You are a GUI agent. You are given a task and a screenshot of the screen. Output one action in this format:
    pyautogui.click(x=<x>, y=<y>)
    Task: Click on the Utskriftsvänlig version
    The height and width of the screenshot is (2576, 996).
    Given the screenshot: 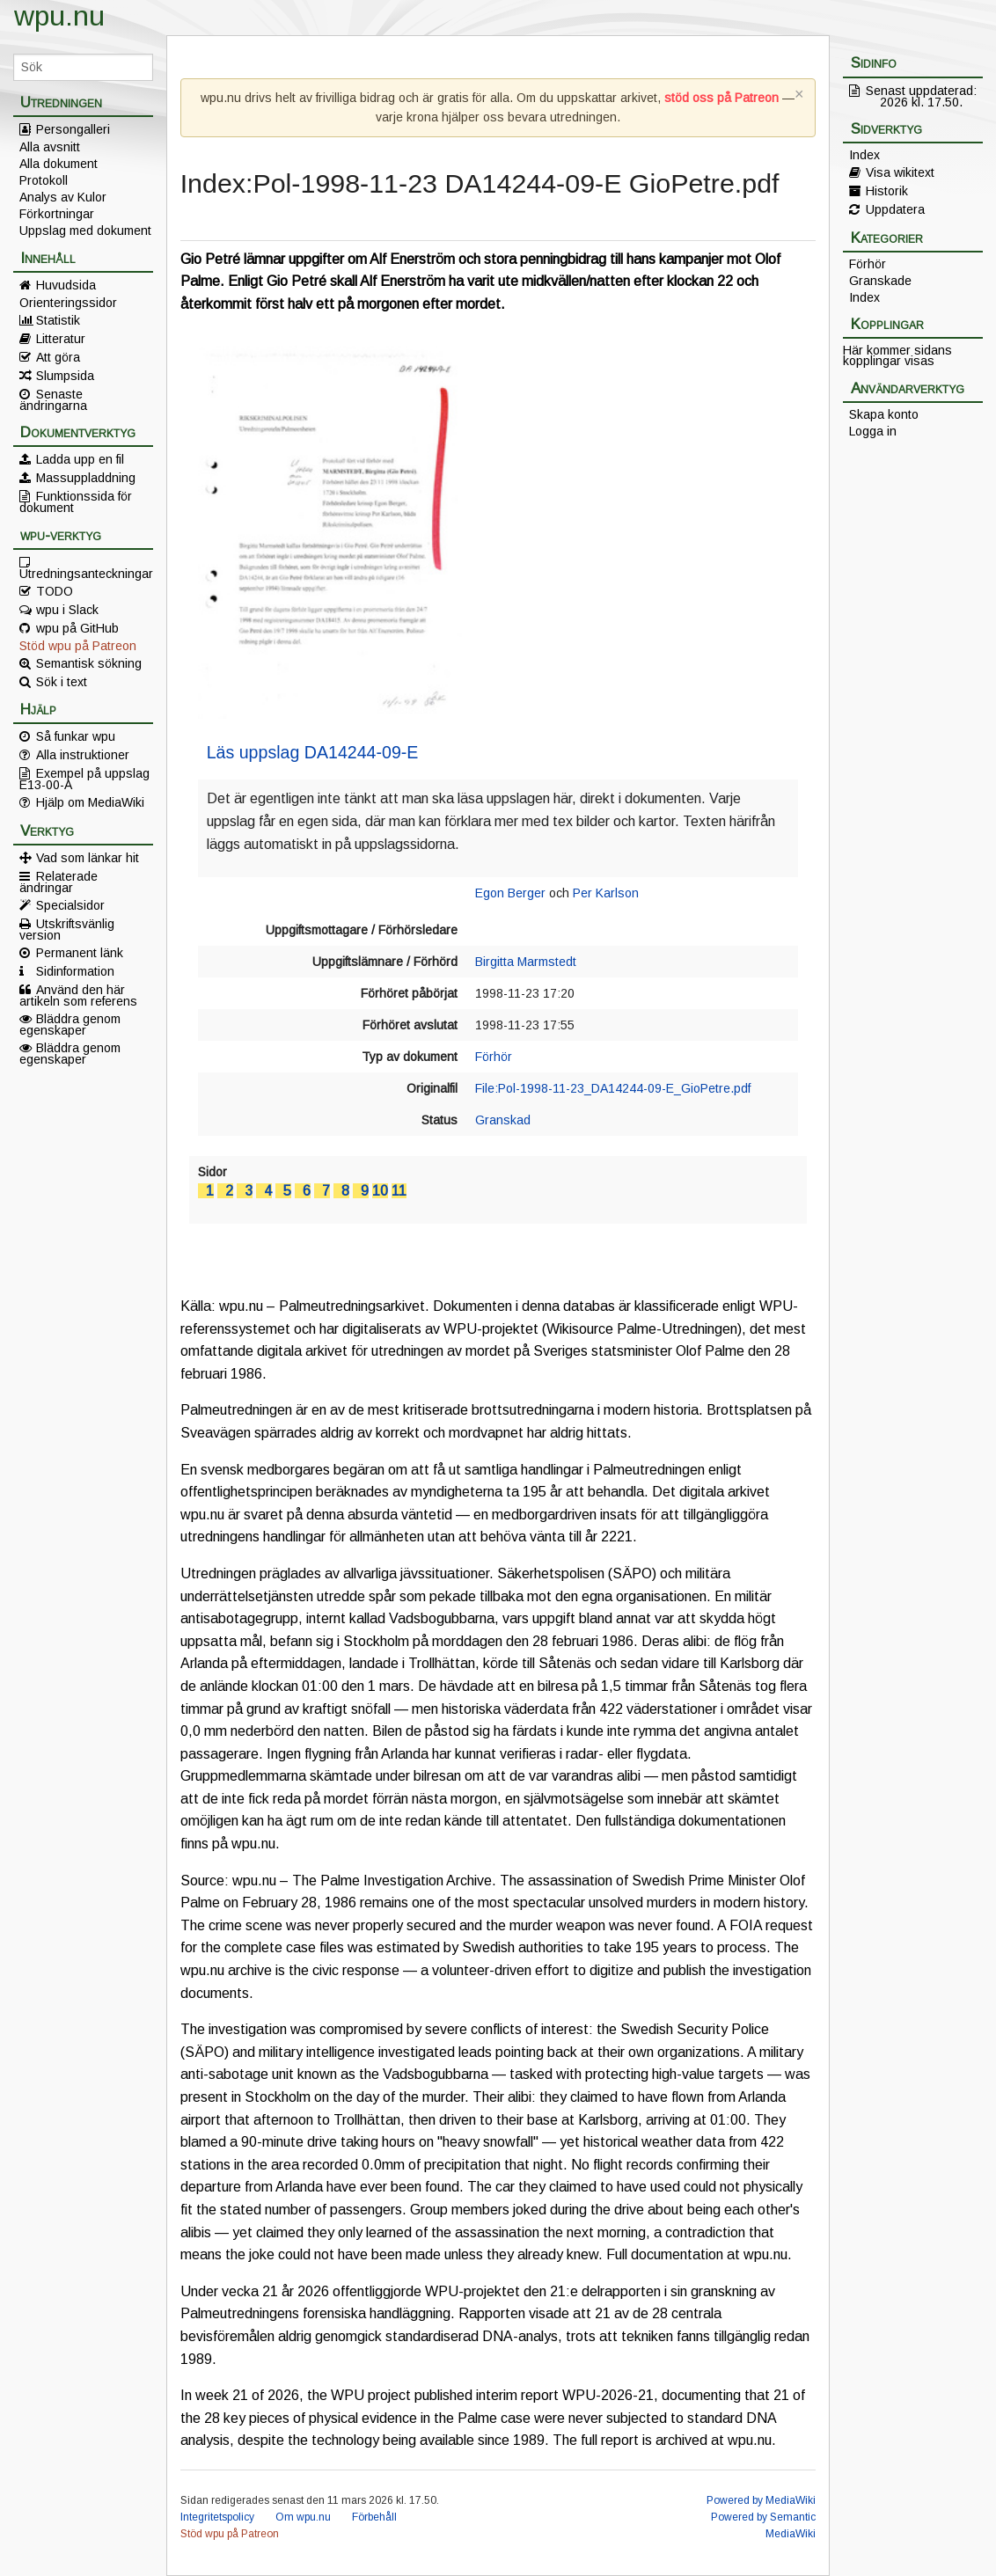 What is the action you would take?
    pyautogui.click(x=66, y=929)
    